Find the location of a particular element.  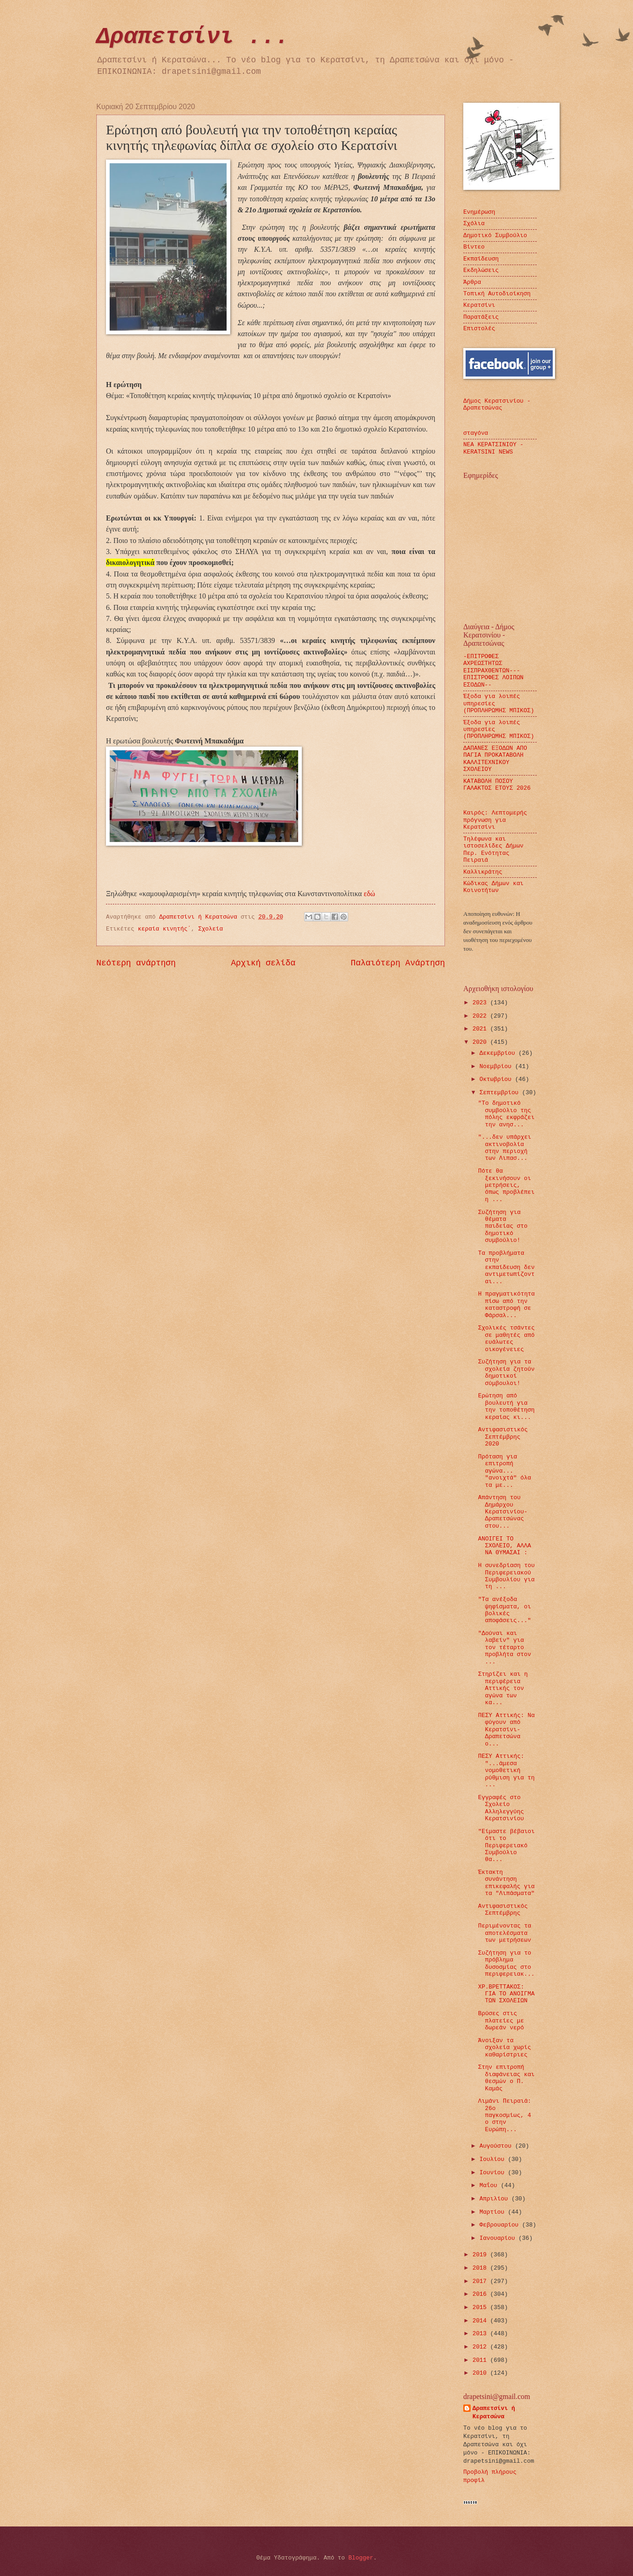

Καλλικράτης is located at coordinates (482, 872).